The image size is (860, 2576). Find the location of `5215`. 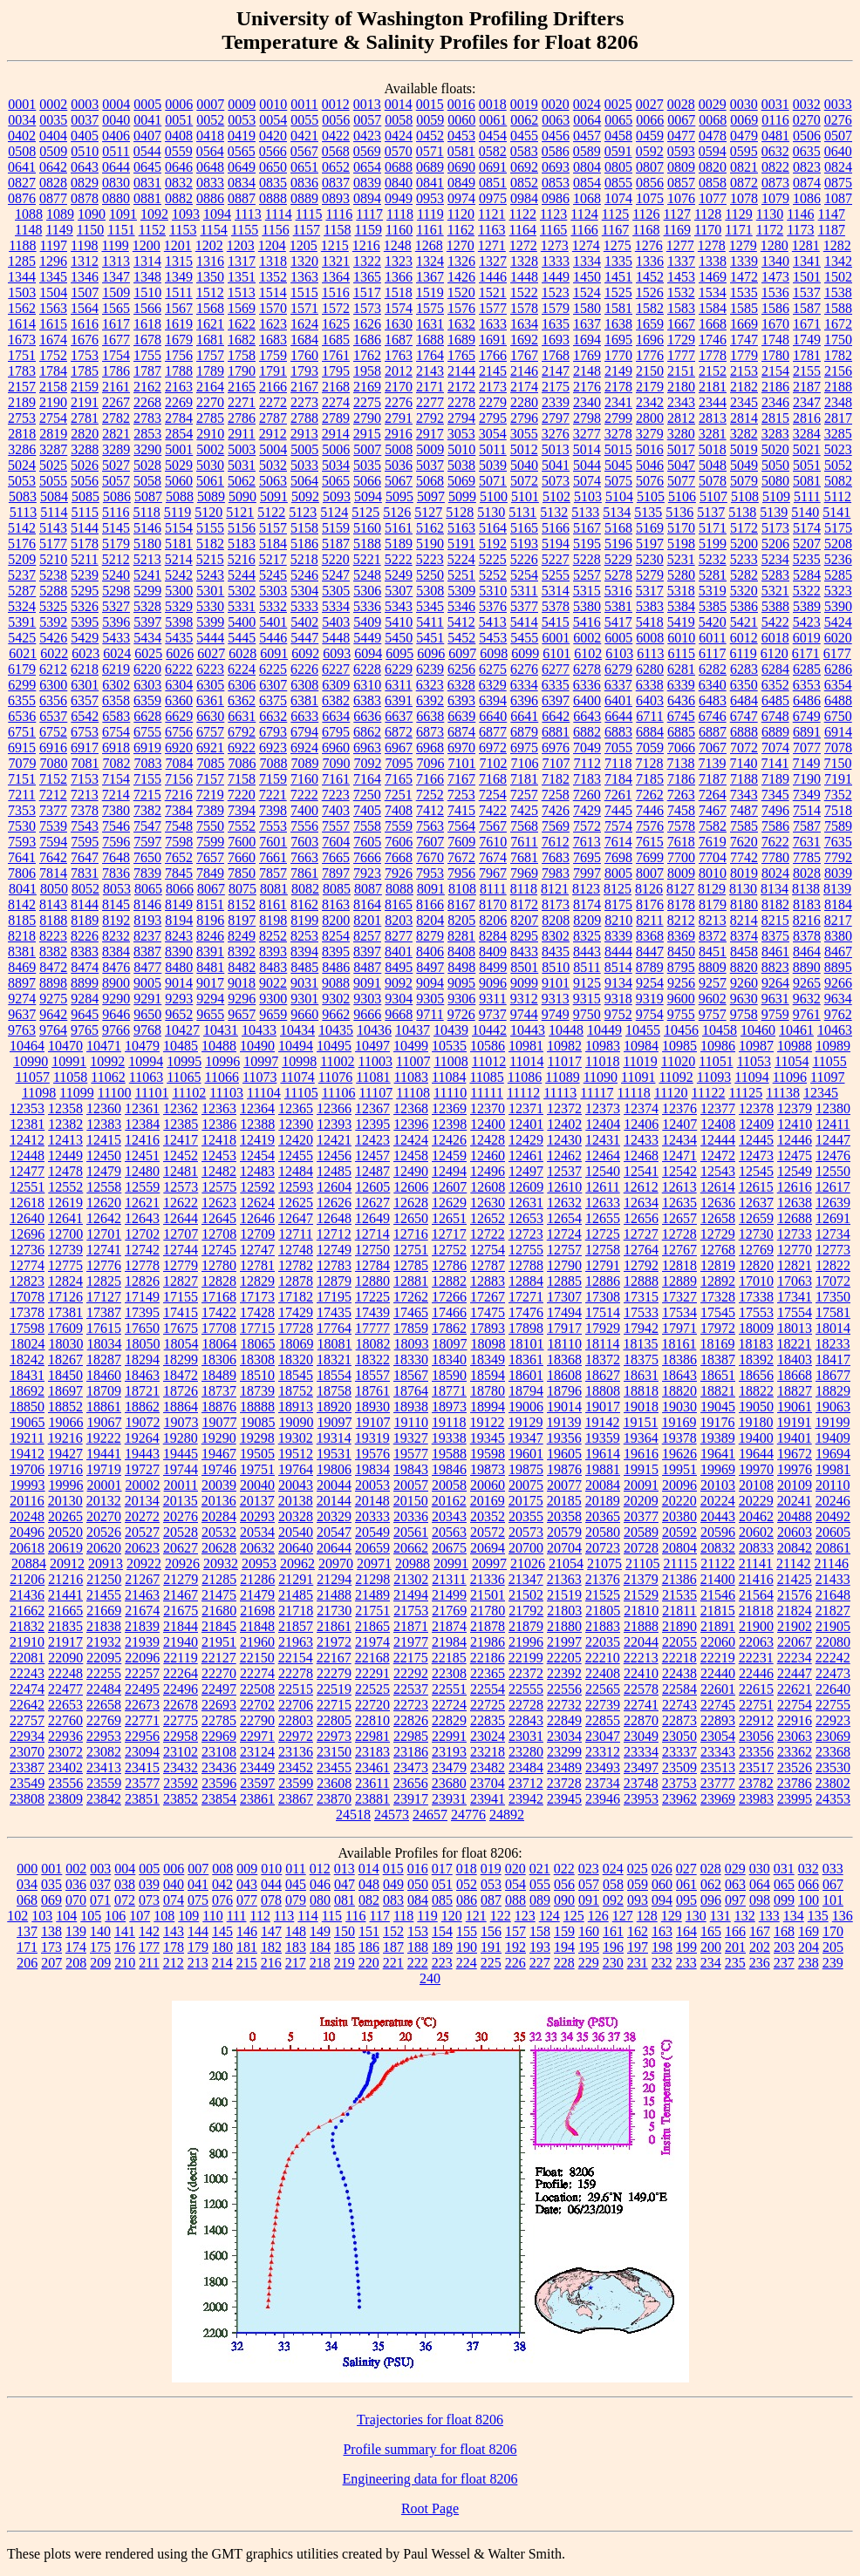

5215 is located at coordinates (210, 559).